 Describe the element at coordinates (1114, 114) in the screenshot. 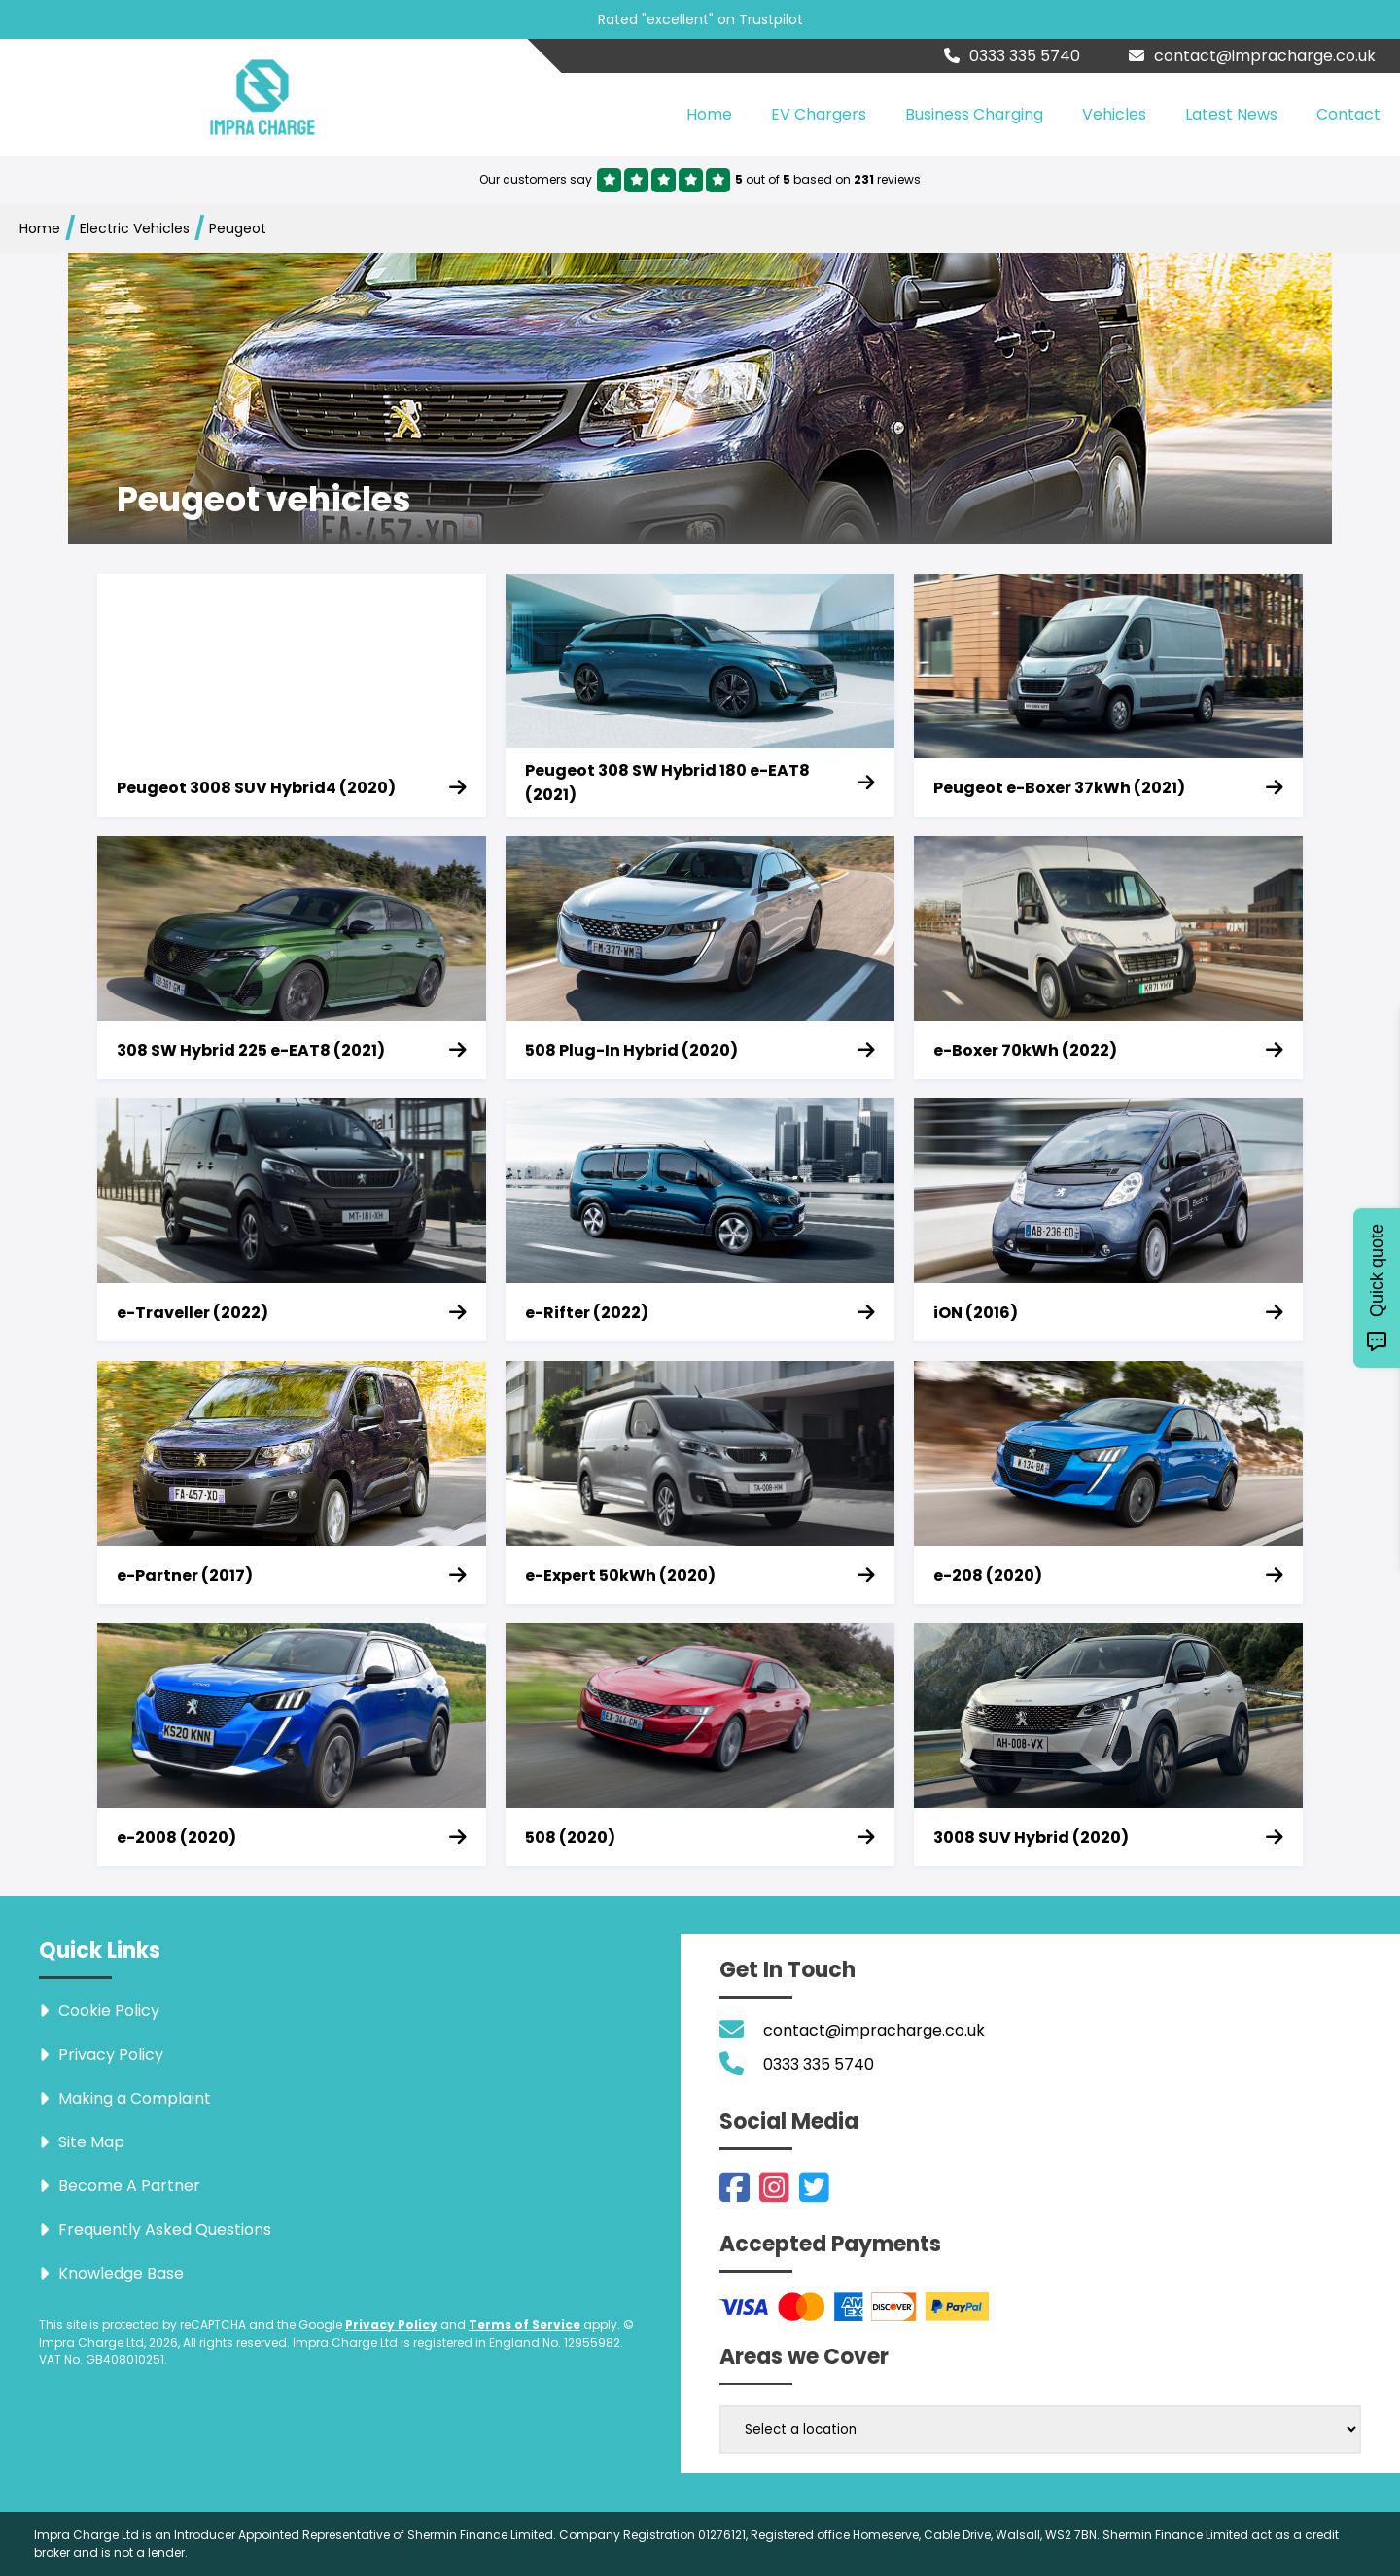

I see `Vehicles` at that location.